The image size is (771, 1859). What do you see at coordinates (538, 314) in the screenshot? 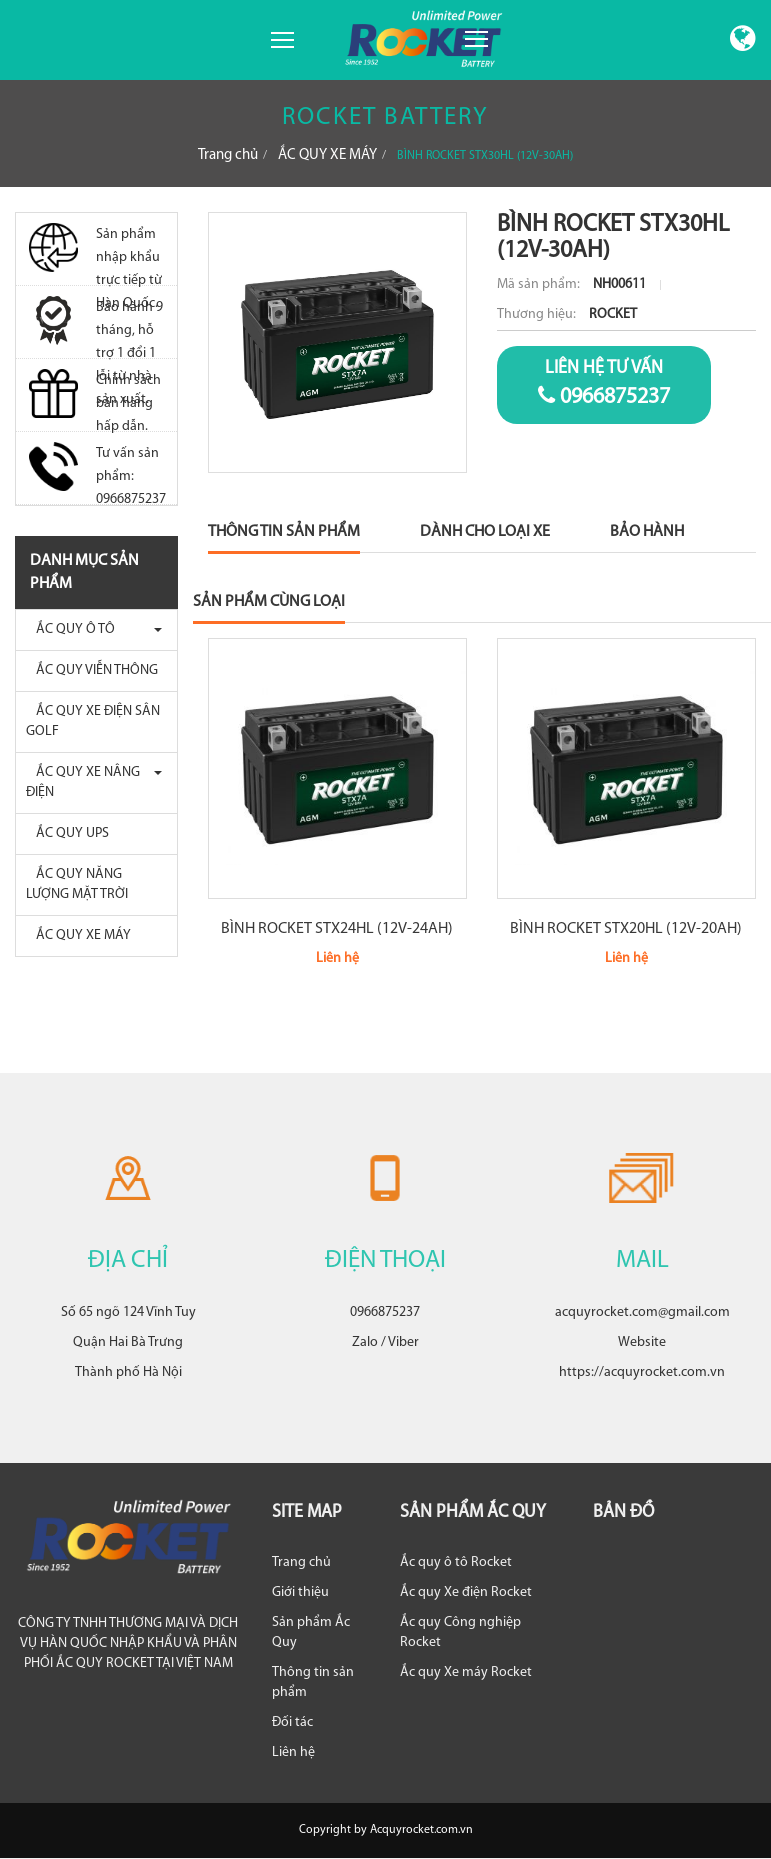
I see `Thương hiệu:` at bounding box center [538, 314].